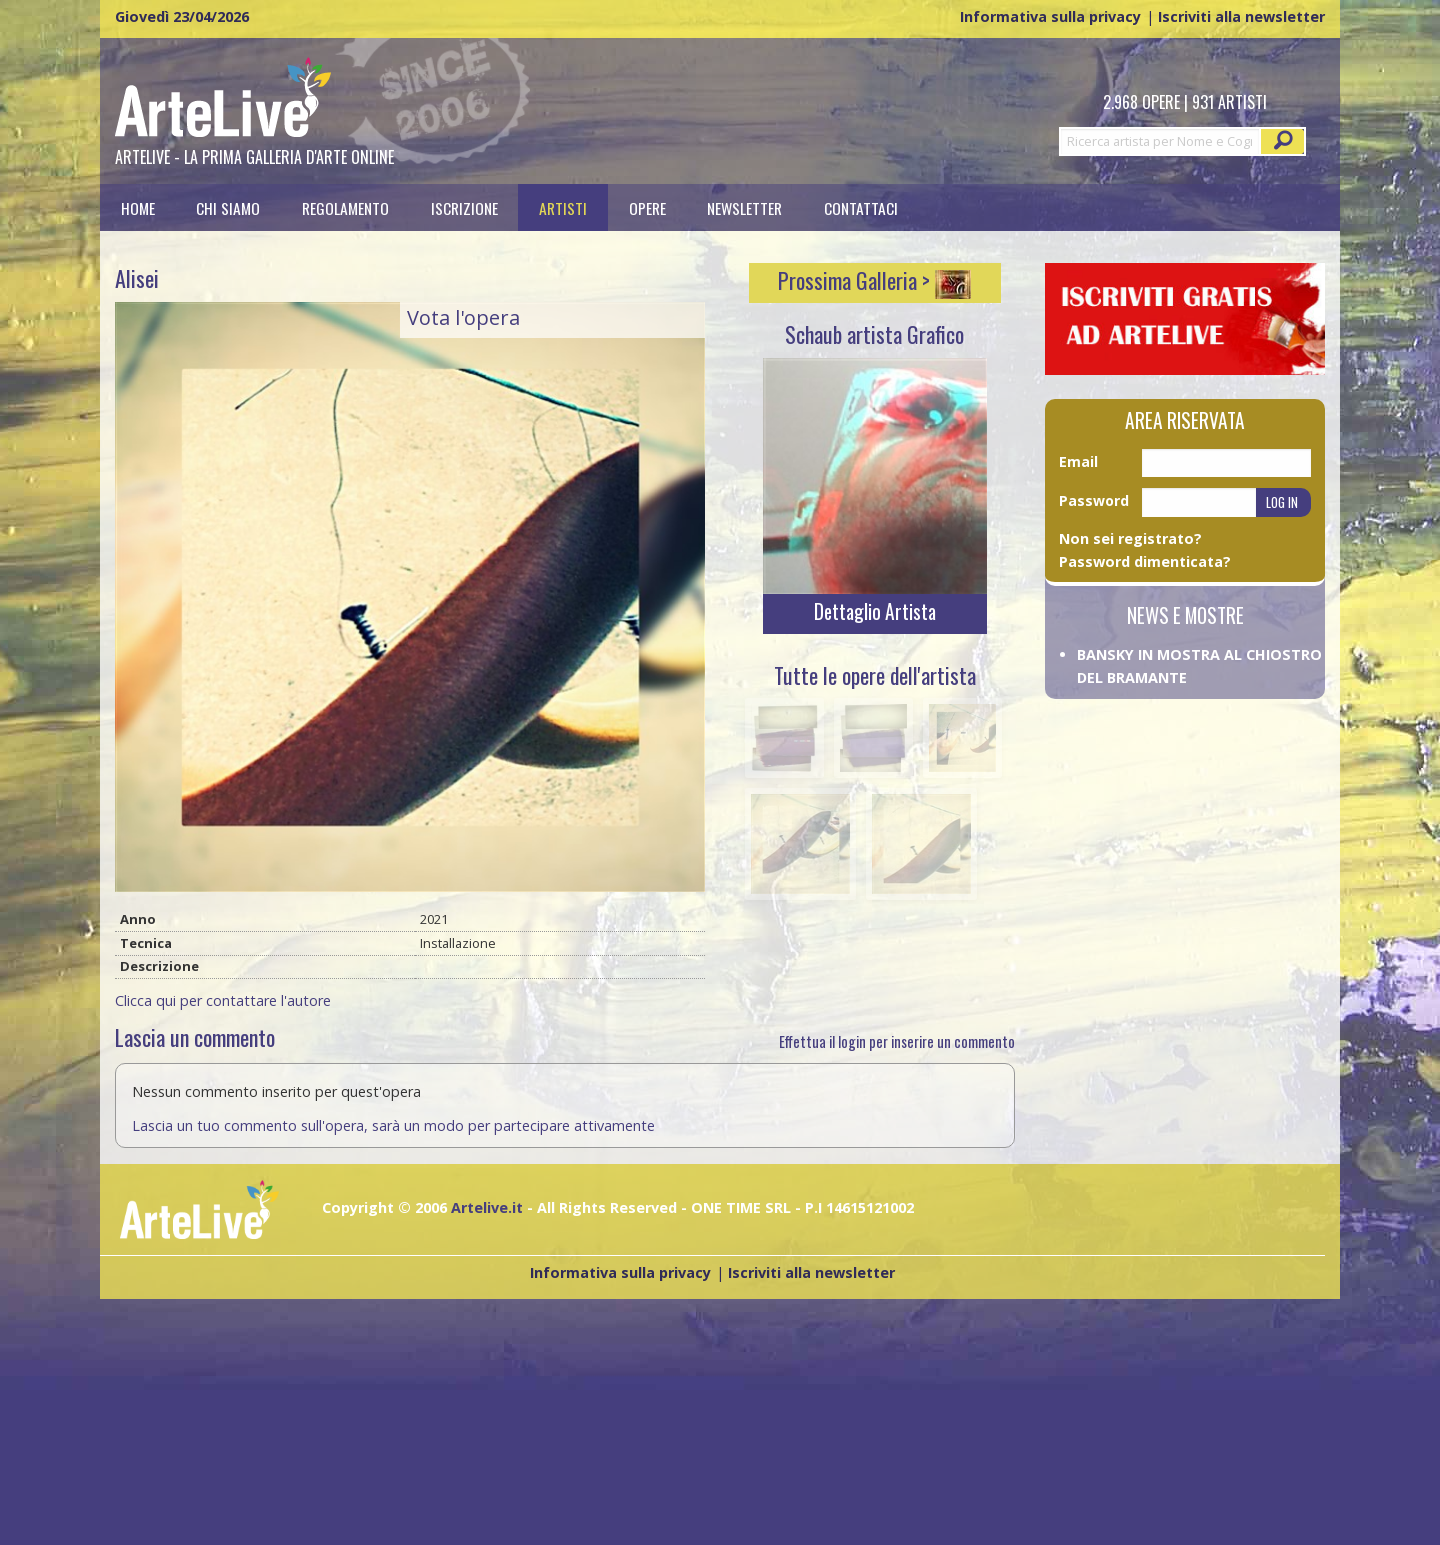 The height and width of the screenshot is (1545, 1440). I want to click on Informativa sulla privacy, so click(1050, 16).